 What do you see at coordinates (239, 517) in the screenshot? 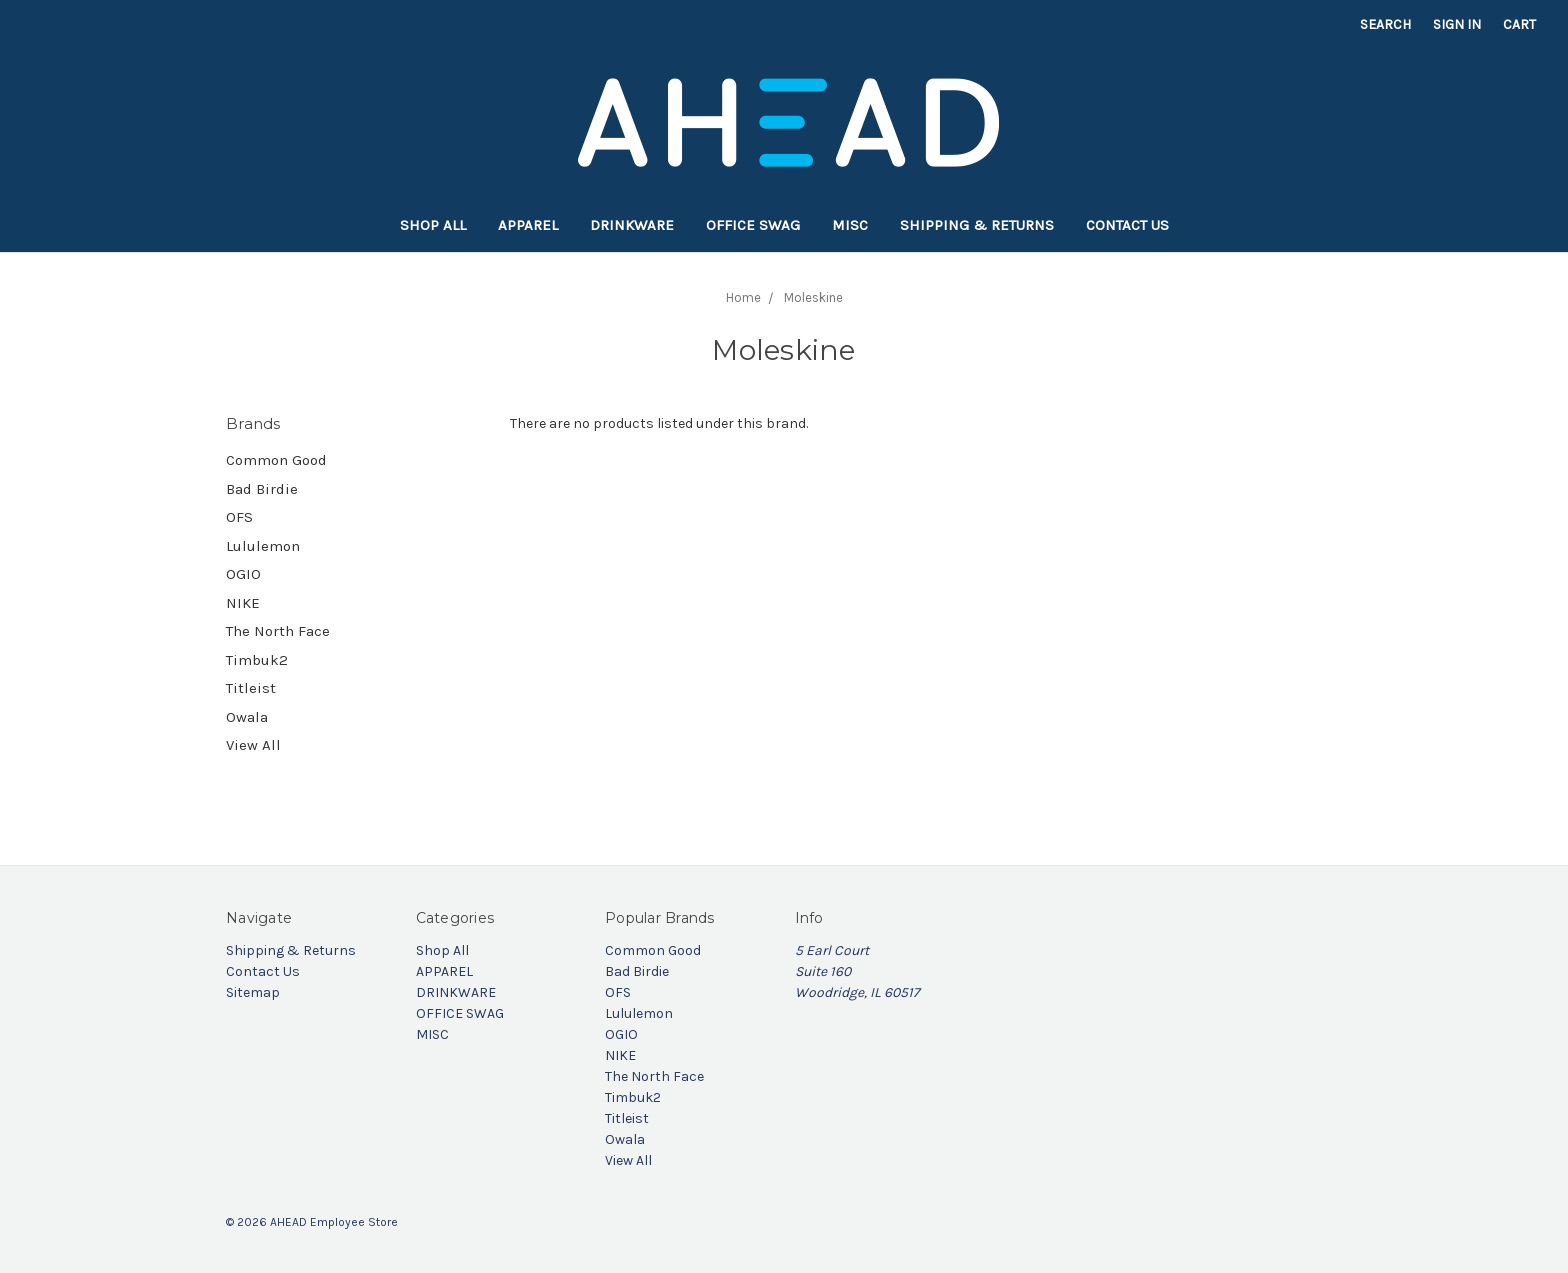
I see `OFS` at bounding box center [239, 517].